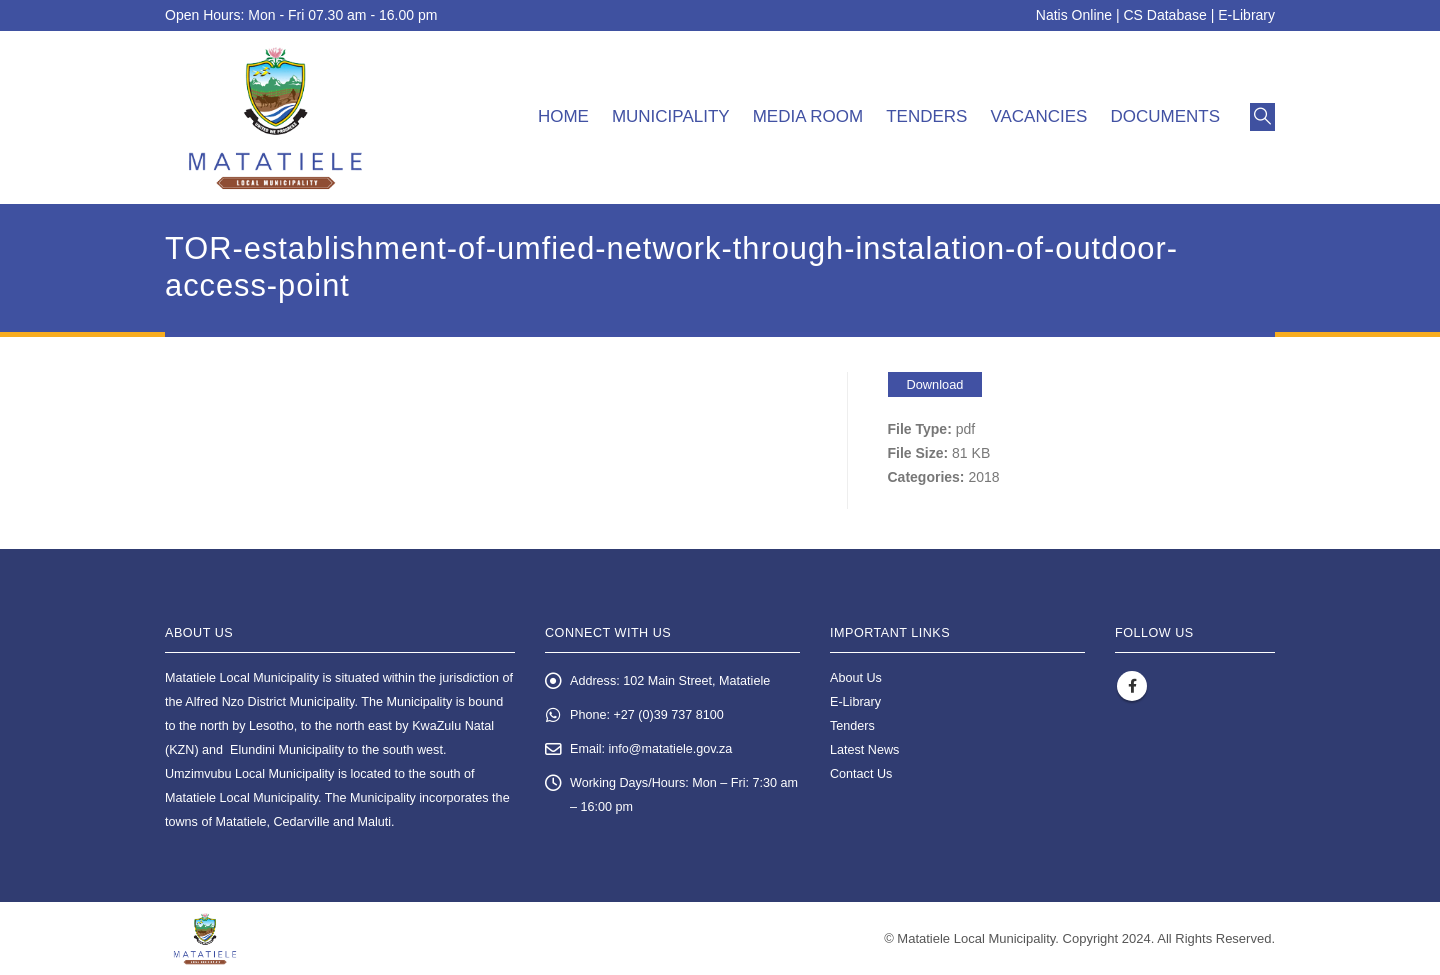 The height and width of the screenshot is (975, 1440). Describe the element at coordinates (671, 116) in the screenshot. I see `Municipality` at that location.